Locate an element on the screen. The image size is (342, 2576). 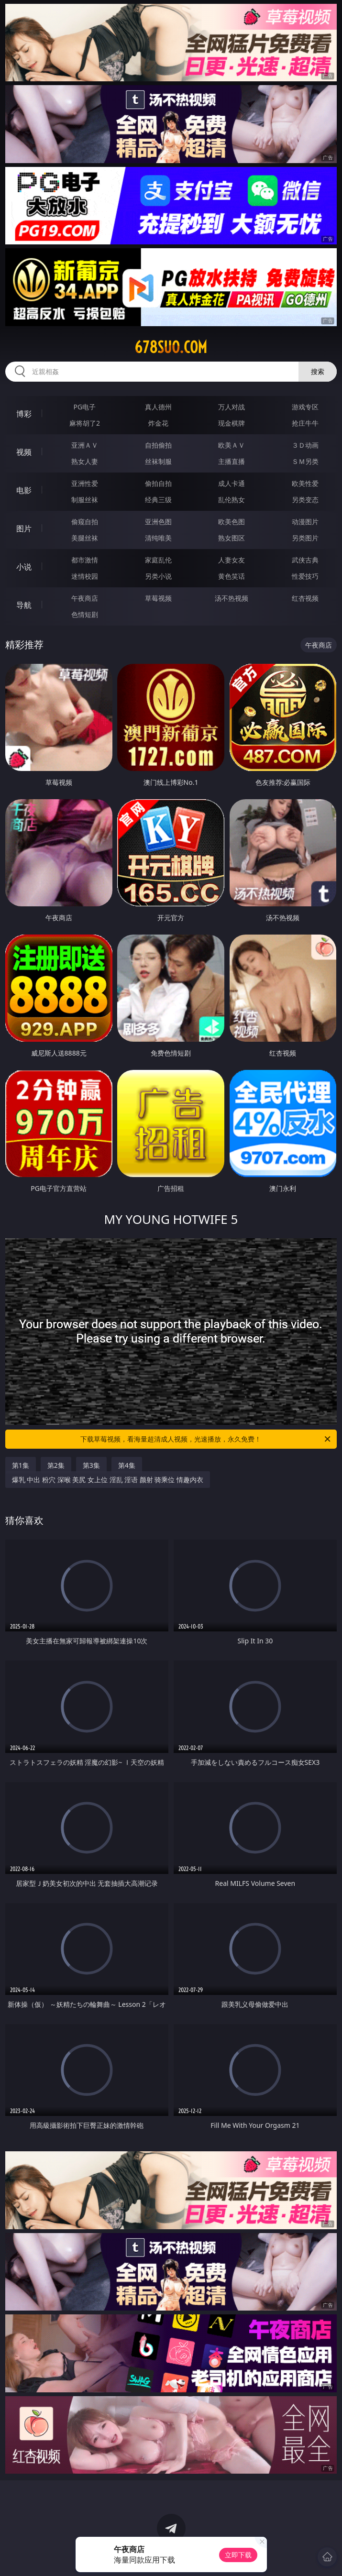
偷拍自拍 is located at coordinates (158, 483).